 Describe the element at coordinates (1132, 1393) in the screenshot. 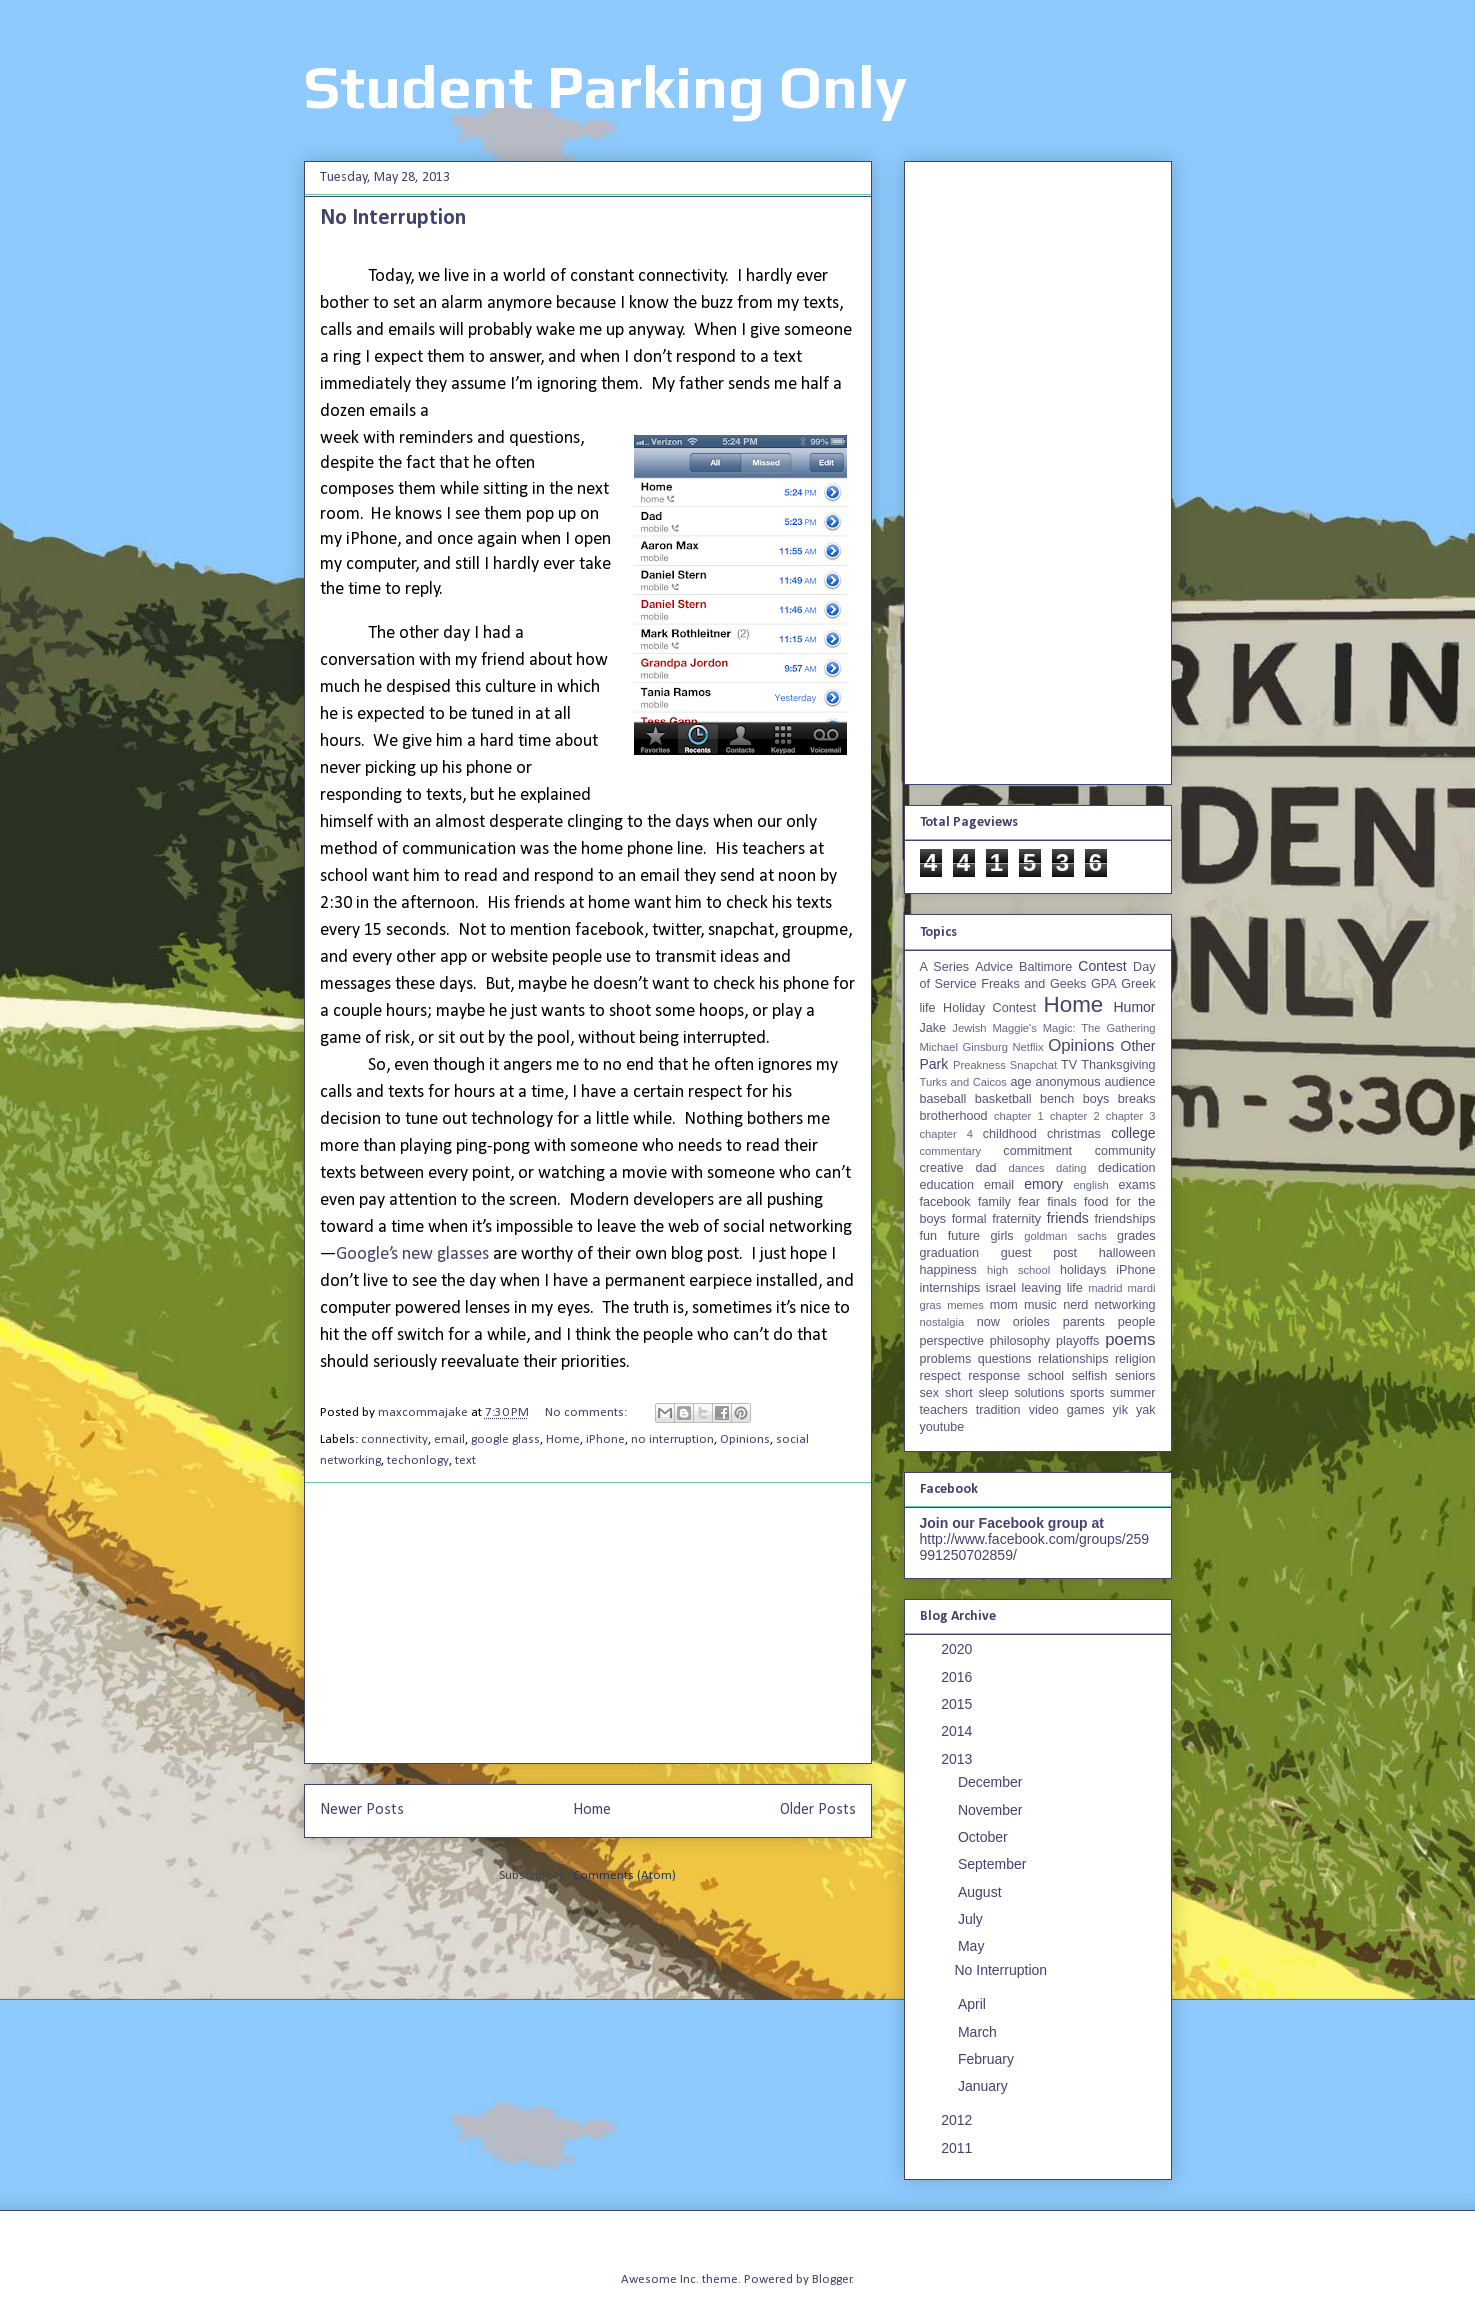

I see `summer` at that location.